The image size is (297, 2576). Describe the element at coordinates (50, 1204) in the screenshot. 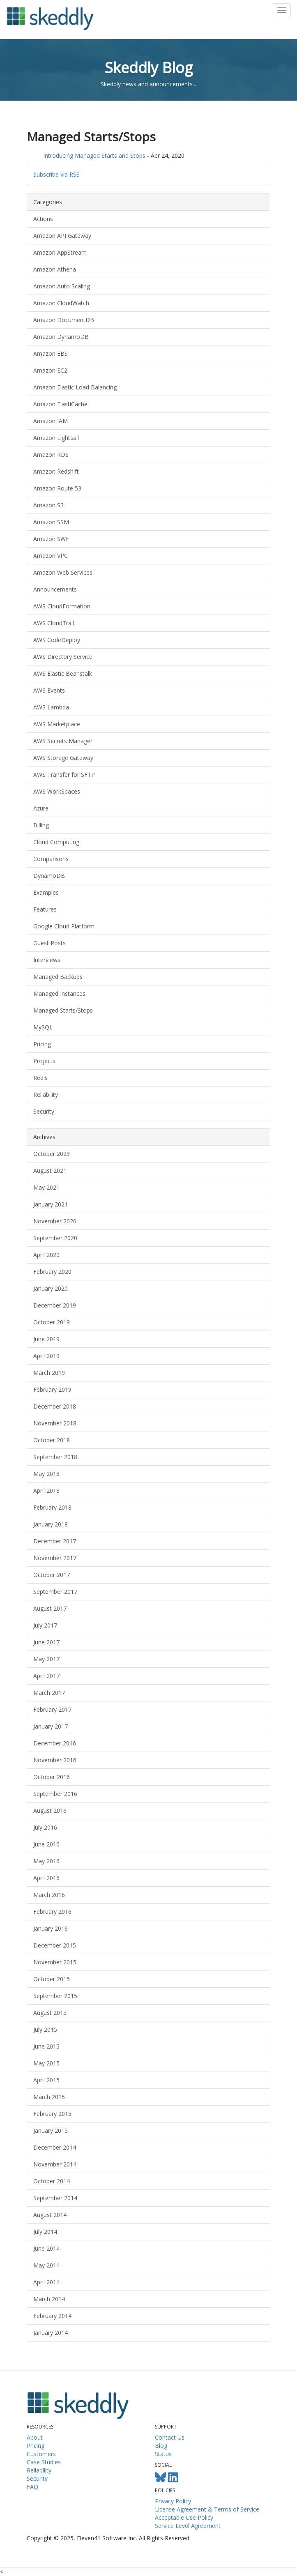

I see `January 2021` at that location.